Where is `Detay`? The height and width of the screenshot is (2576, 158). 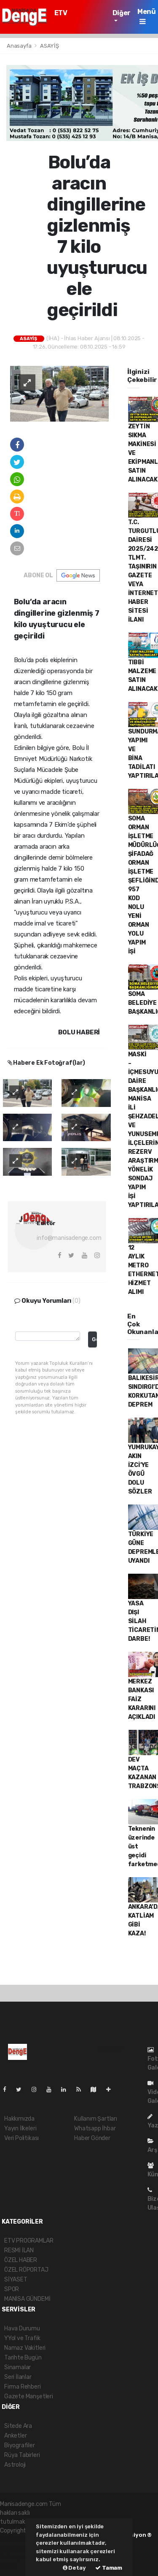
Detay is located at coordinates (74, 2568).